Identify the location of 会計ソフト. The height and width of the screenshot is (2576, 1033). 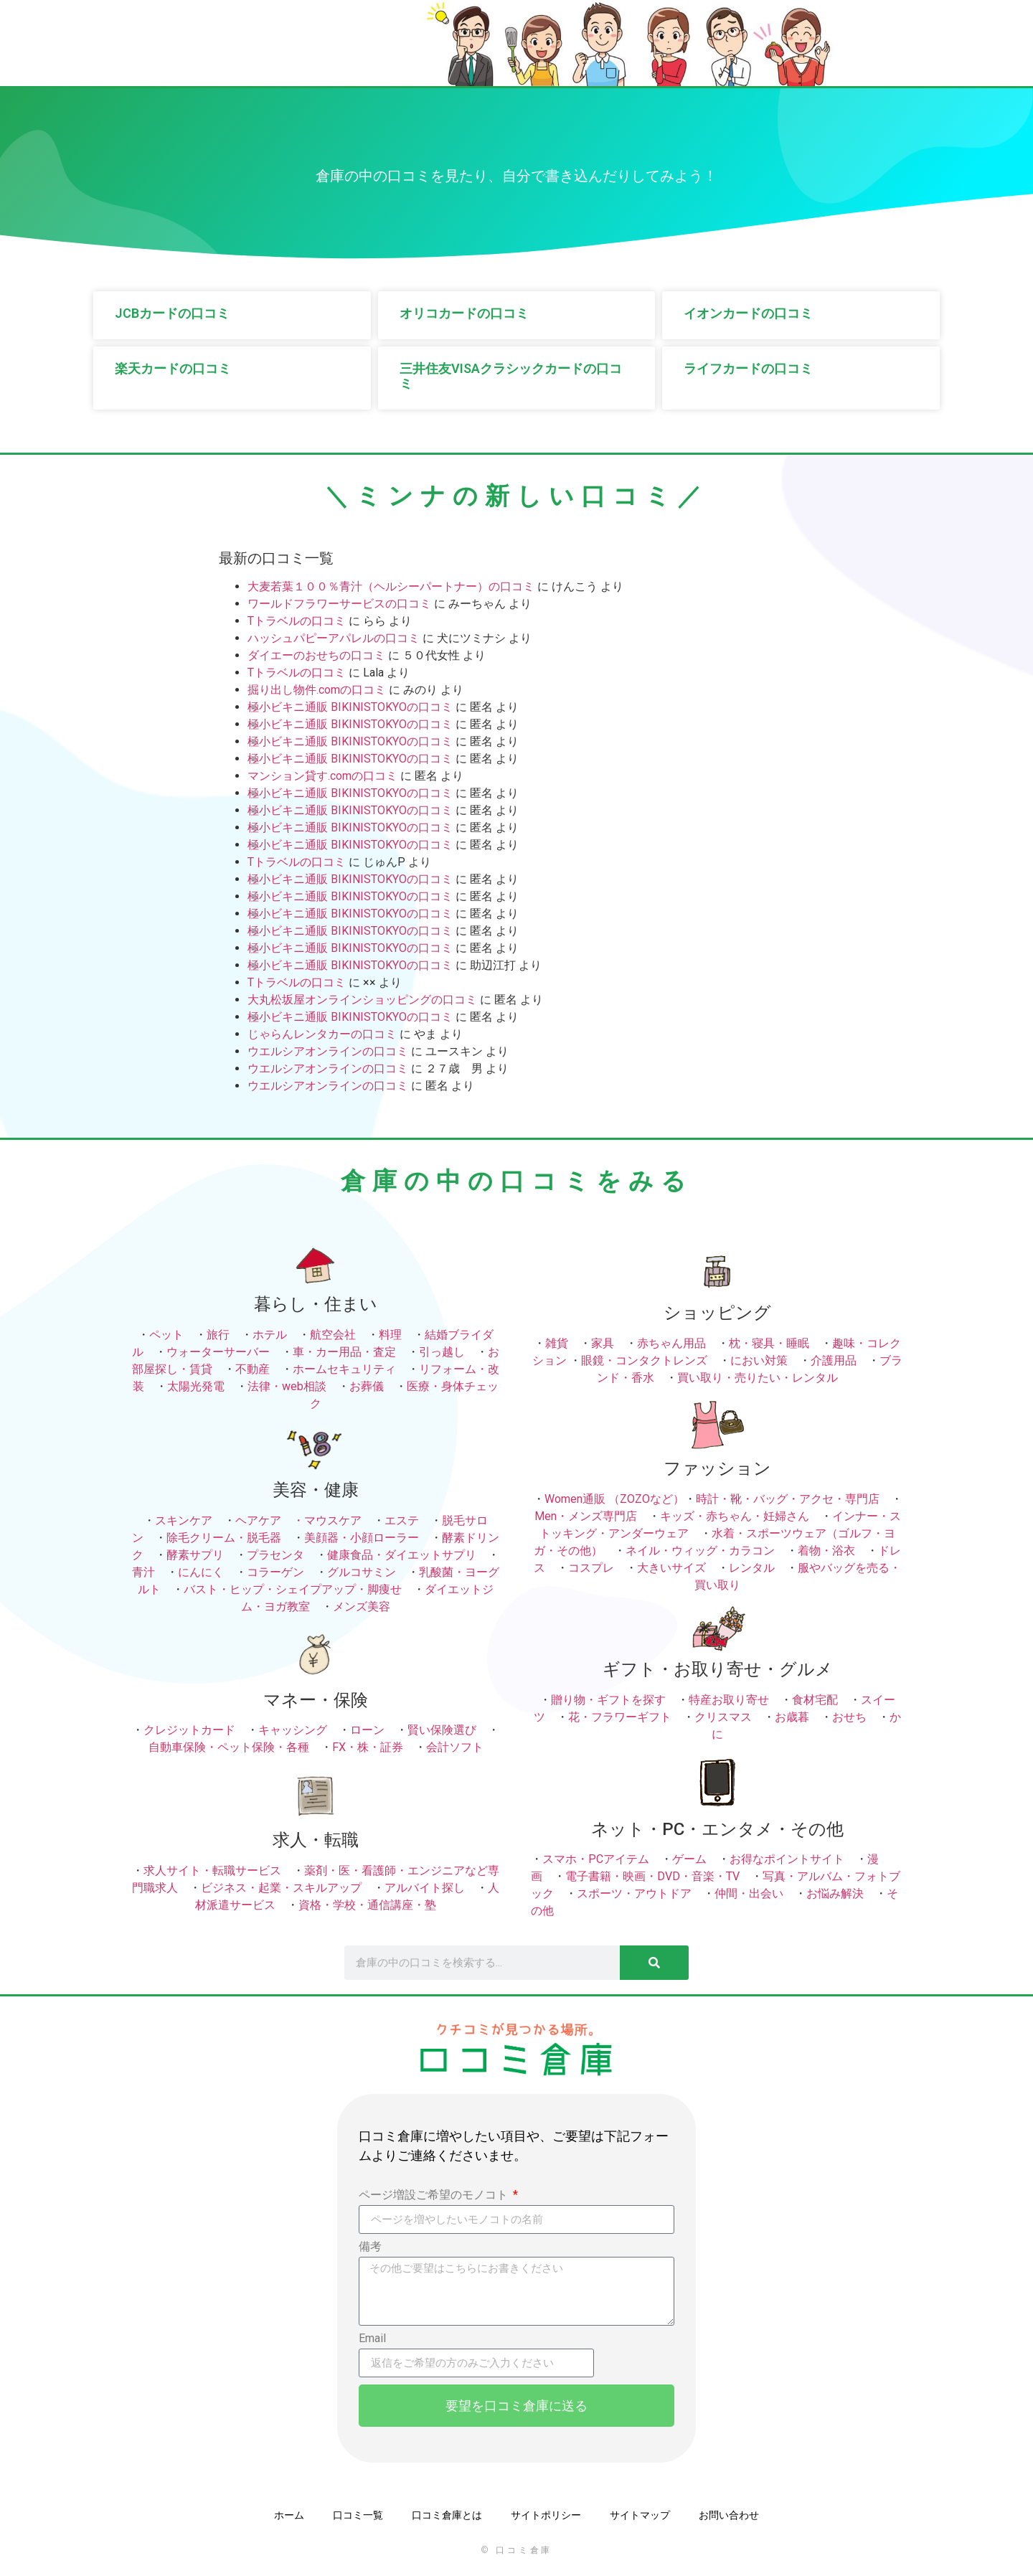
(455, 1747).